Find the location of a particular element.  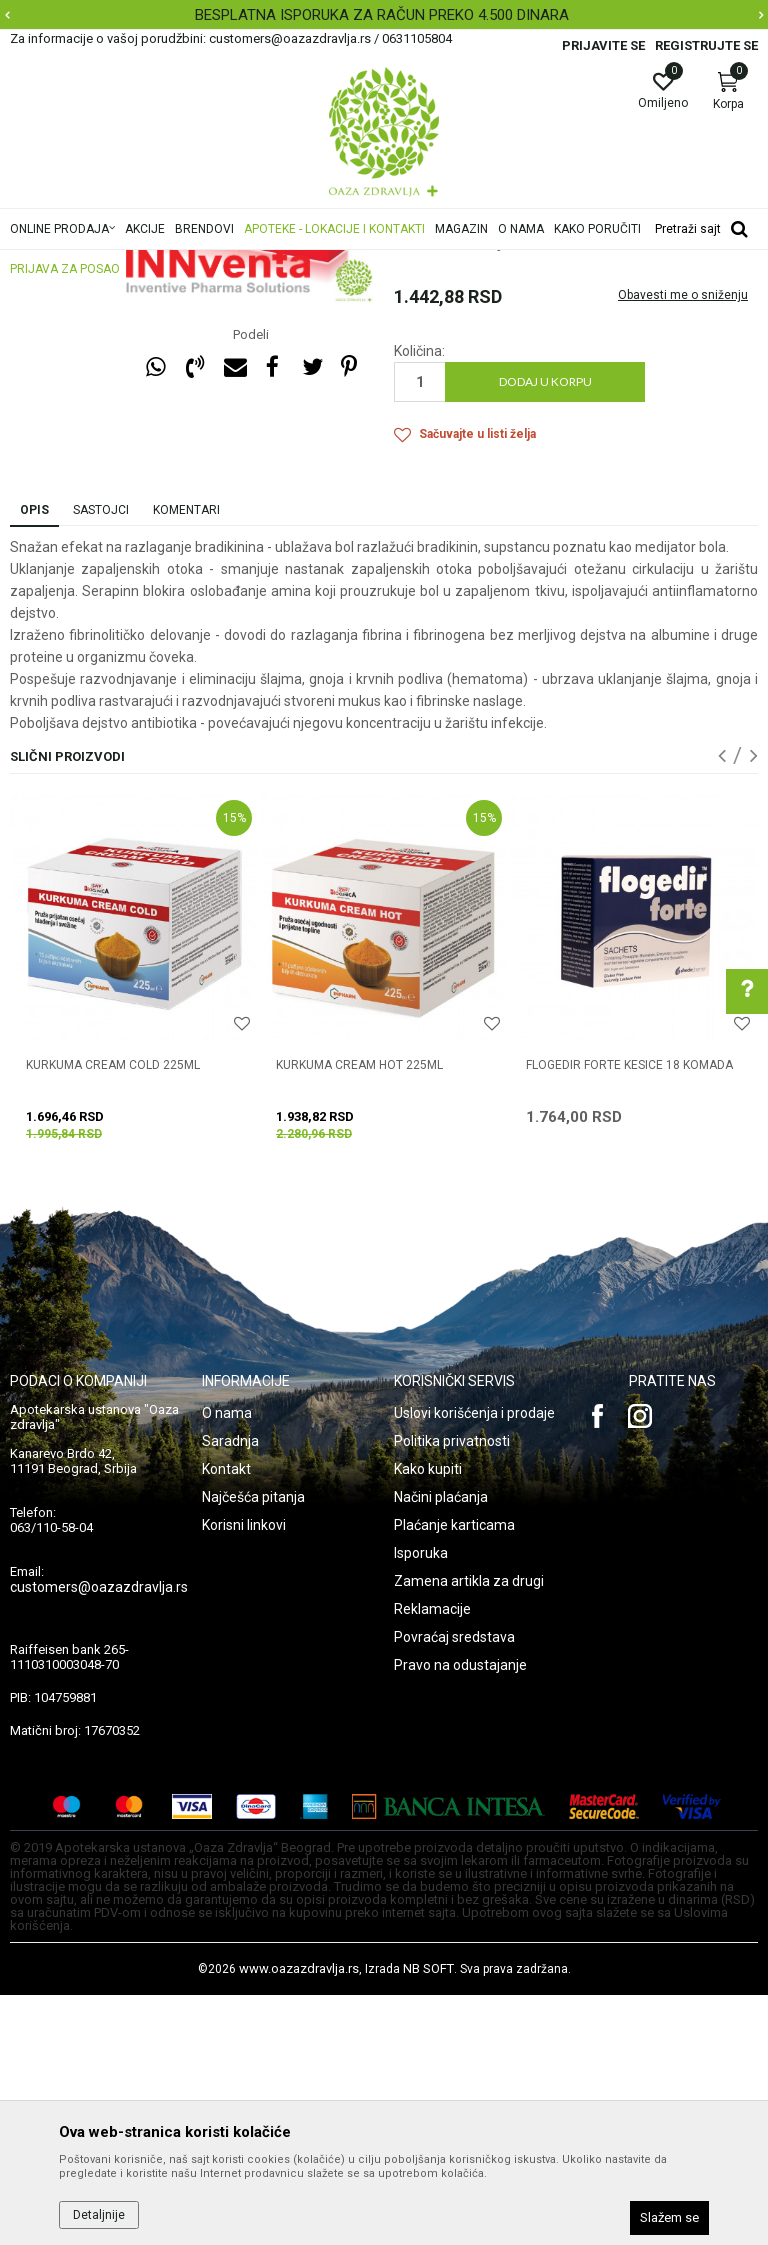

Politika privatnosti is located at coordinates (452, 1691).